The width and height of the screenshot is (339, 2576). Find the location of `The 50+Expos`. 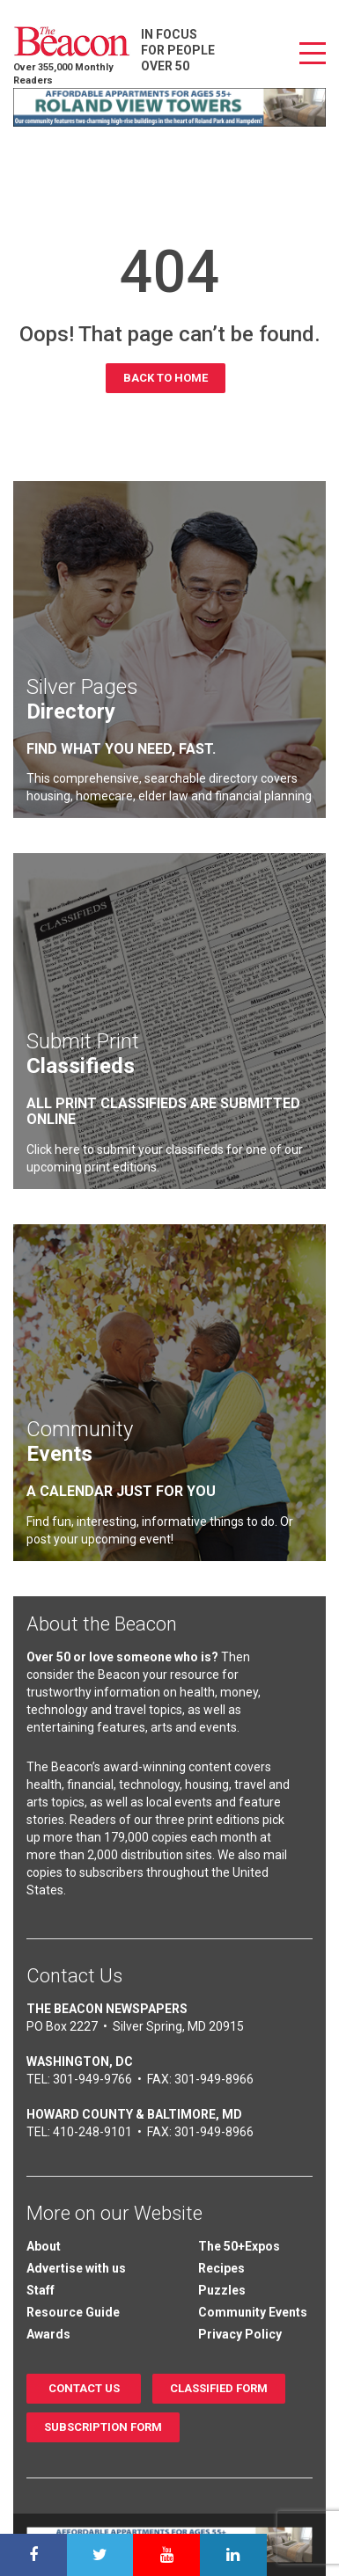

The 50+Expos is located at coordinates (239, 2246).